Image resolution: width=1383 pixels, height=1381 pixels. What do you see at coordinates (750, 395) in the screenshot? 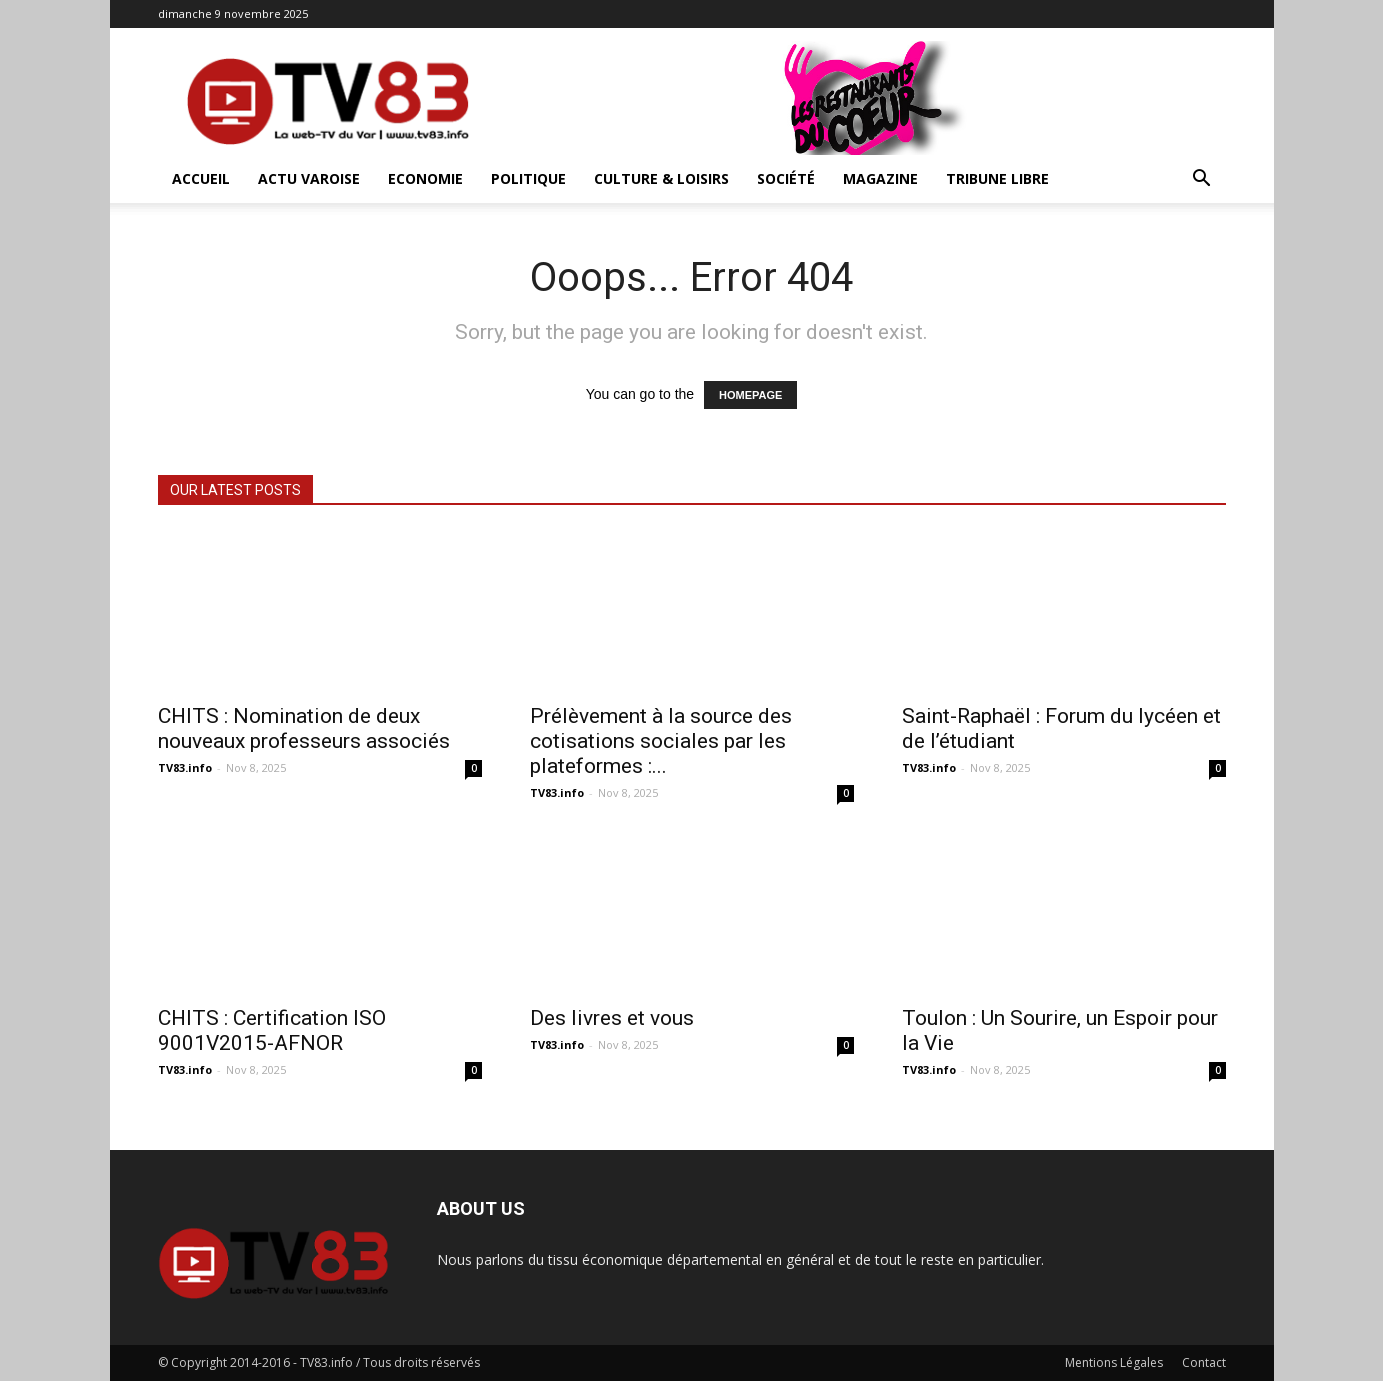
I see `HOMEPAGE` at bounding box center [750, 395].